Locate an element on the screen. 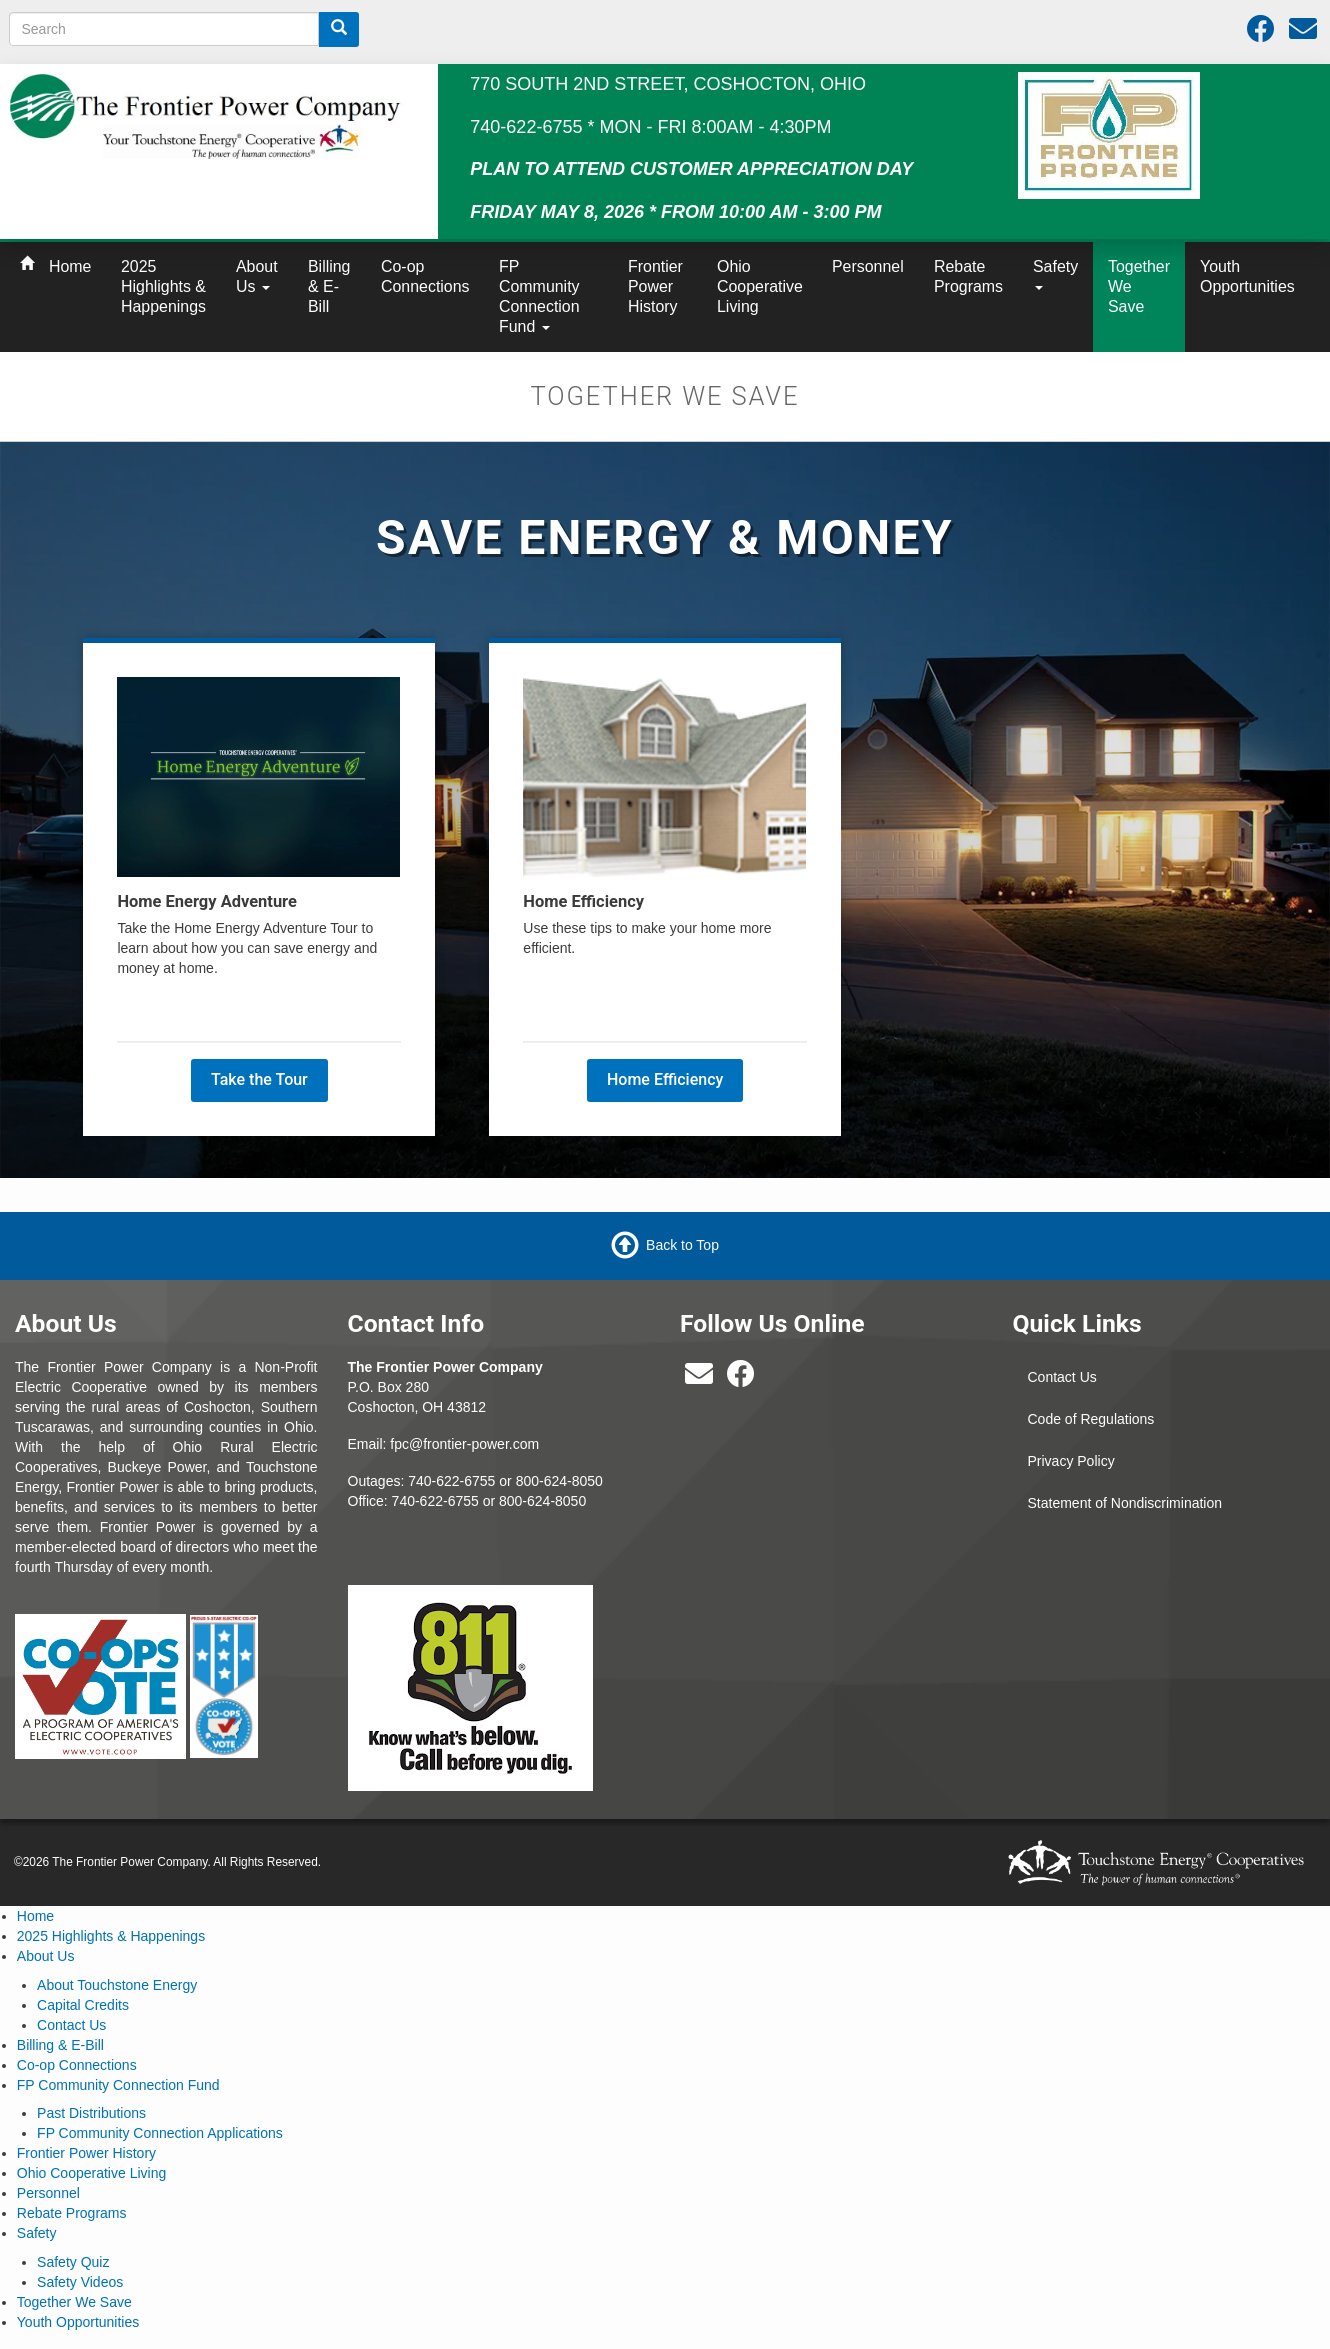 This screenshot has width=1330, height=2349. Together We Save is located at coordinates (1139, 286).